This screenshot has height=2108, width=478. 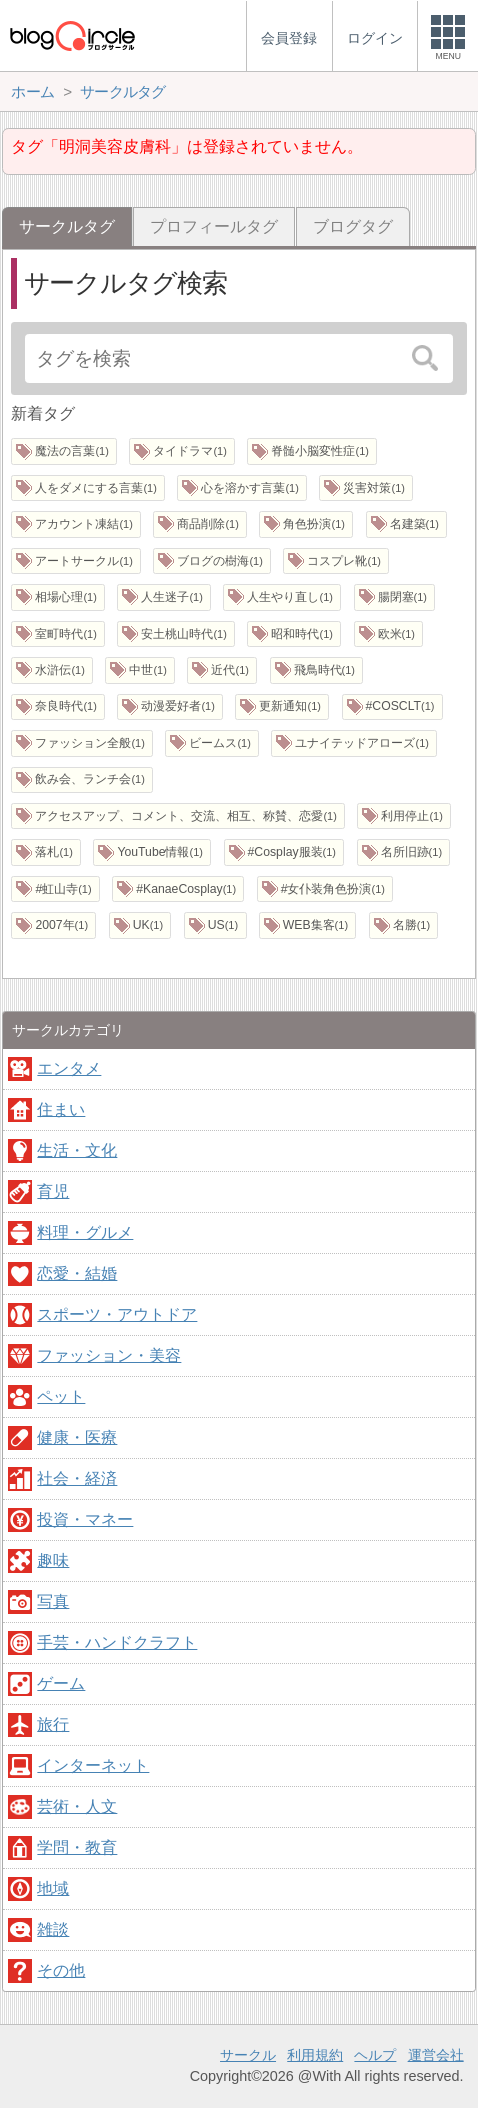 I want to click on サークル, so click(x=248, y=2055).